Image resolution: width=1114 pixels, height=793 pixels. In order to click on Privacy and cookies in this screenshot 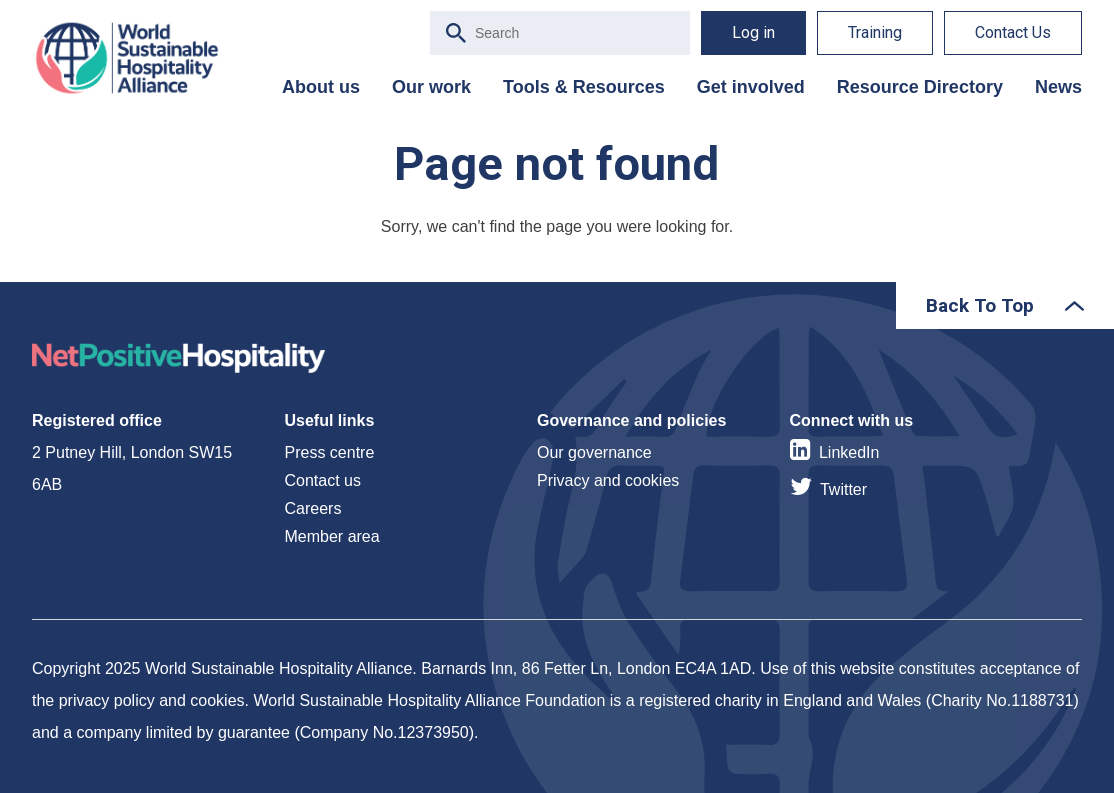, I will do `click(608, 480)`.